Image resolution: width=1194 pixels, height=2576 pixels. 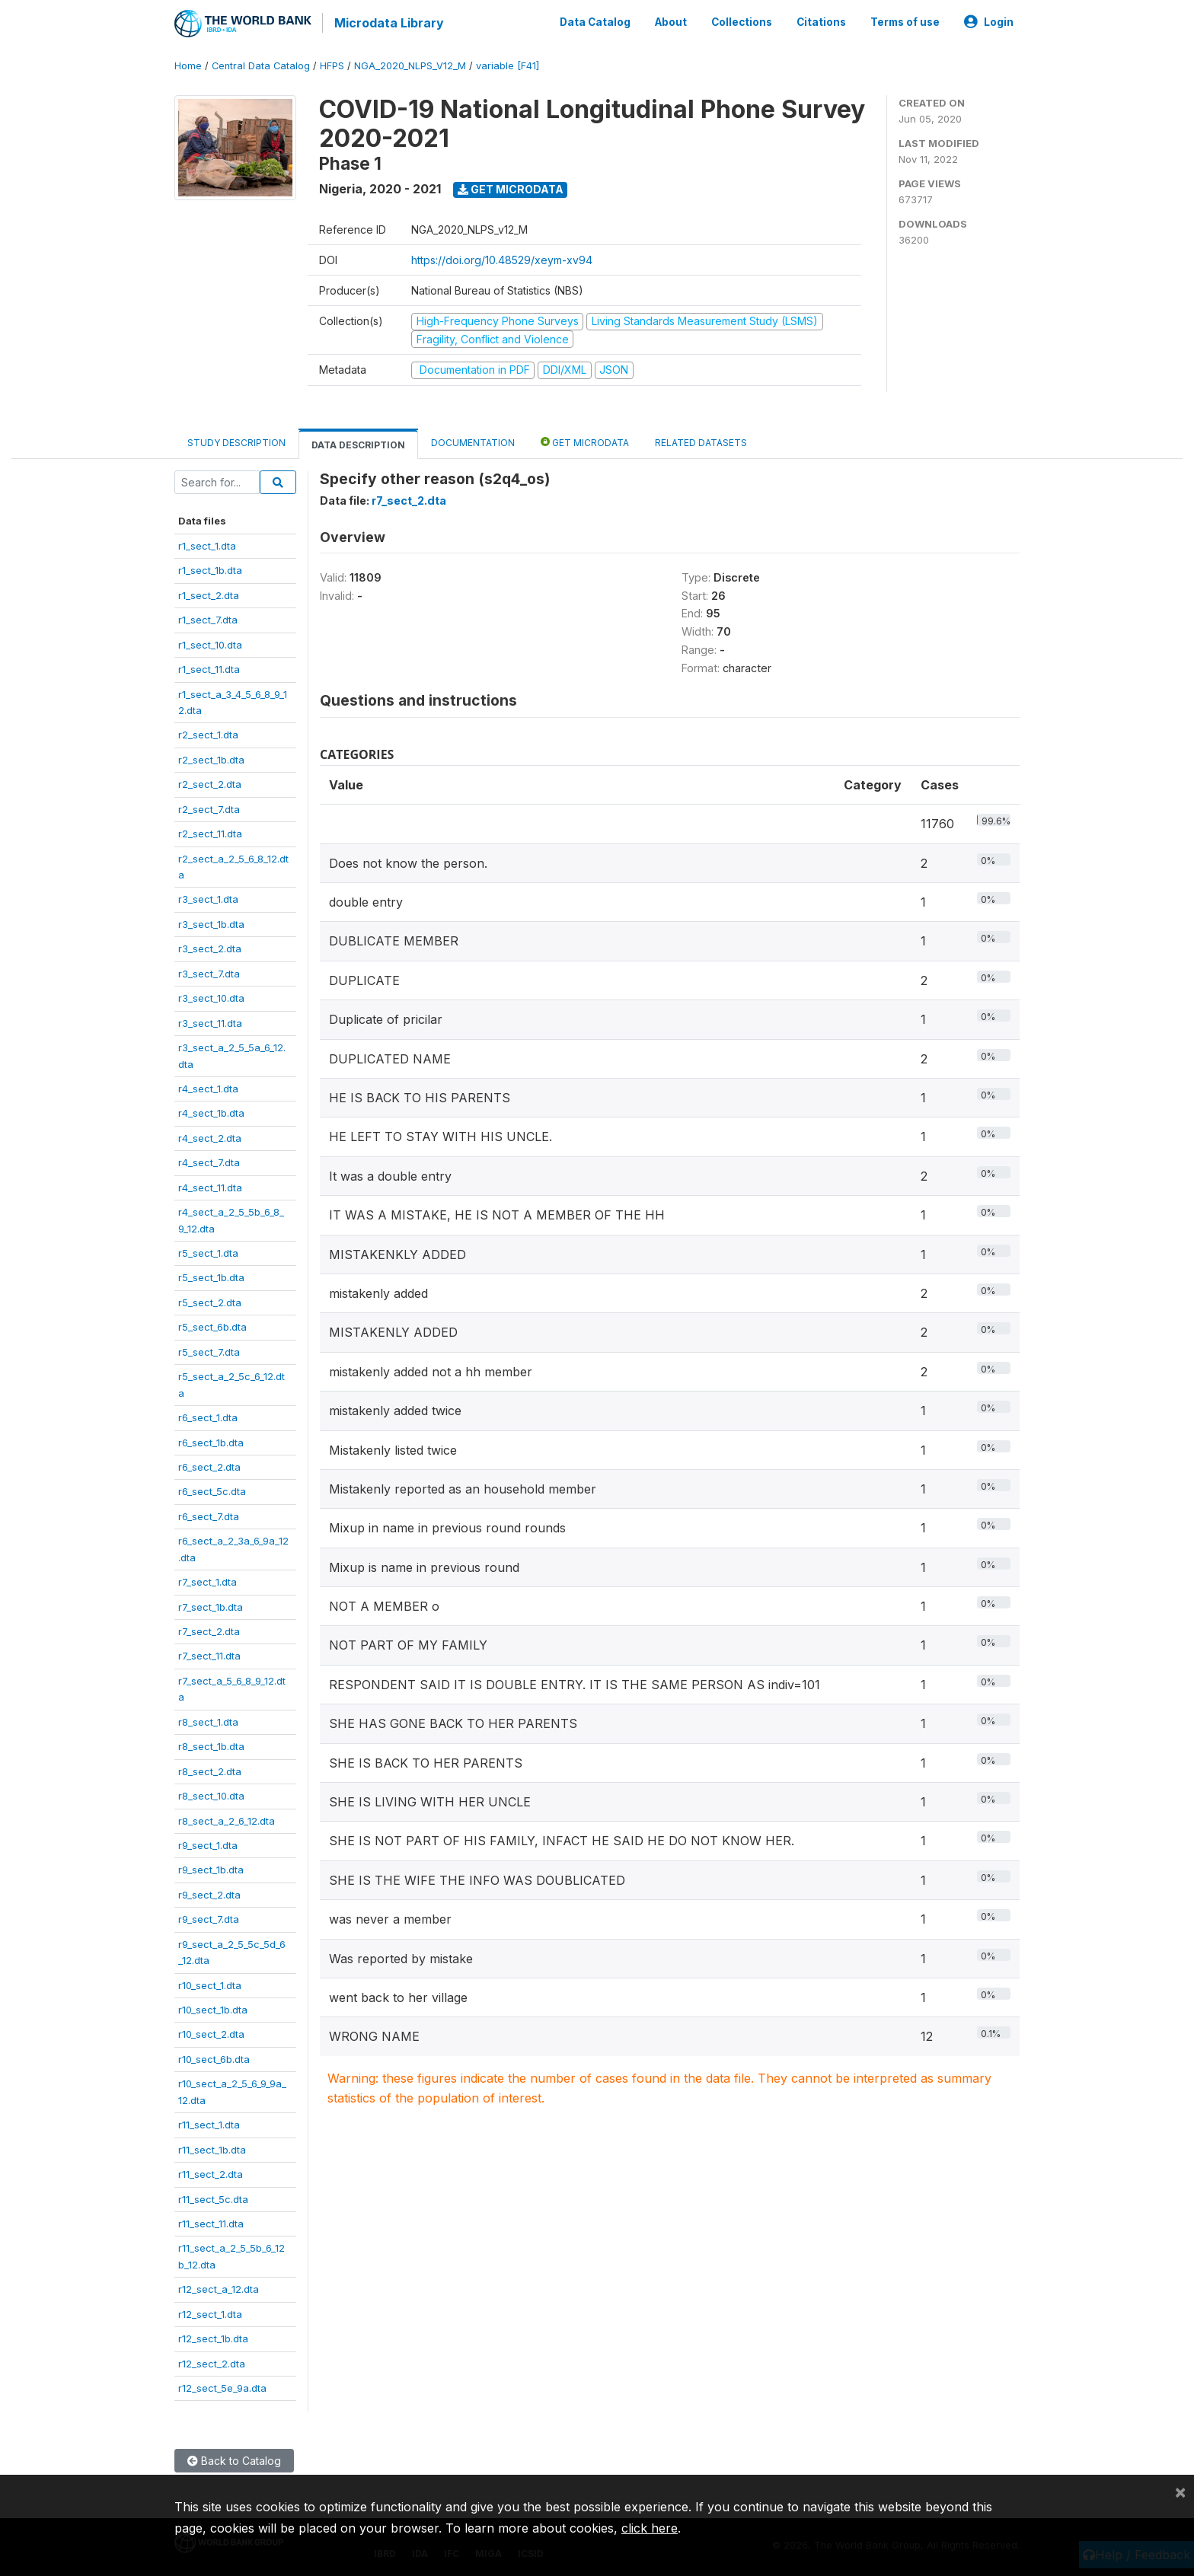 What do you see at coordinates (210, 1605) in the screenshot?
I see `r7_sect_1b.dta` at bounding box center [210, 1605].